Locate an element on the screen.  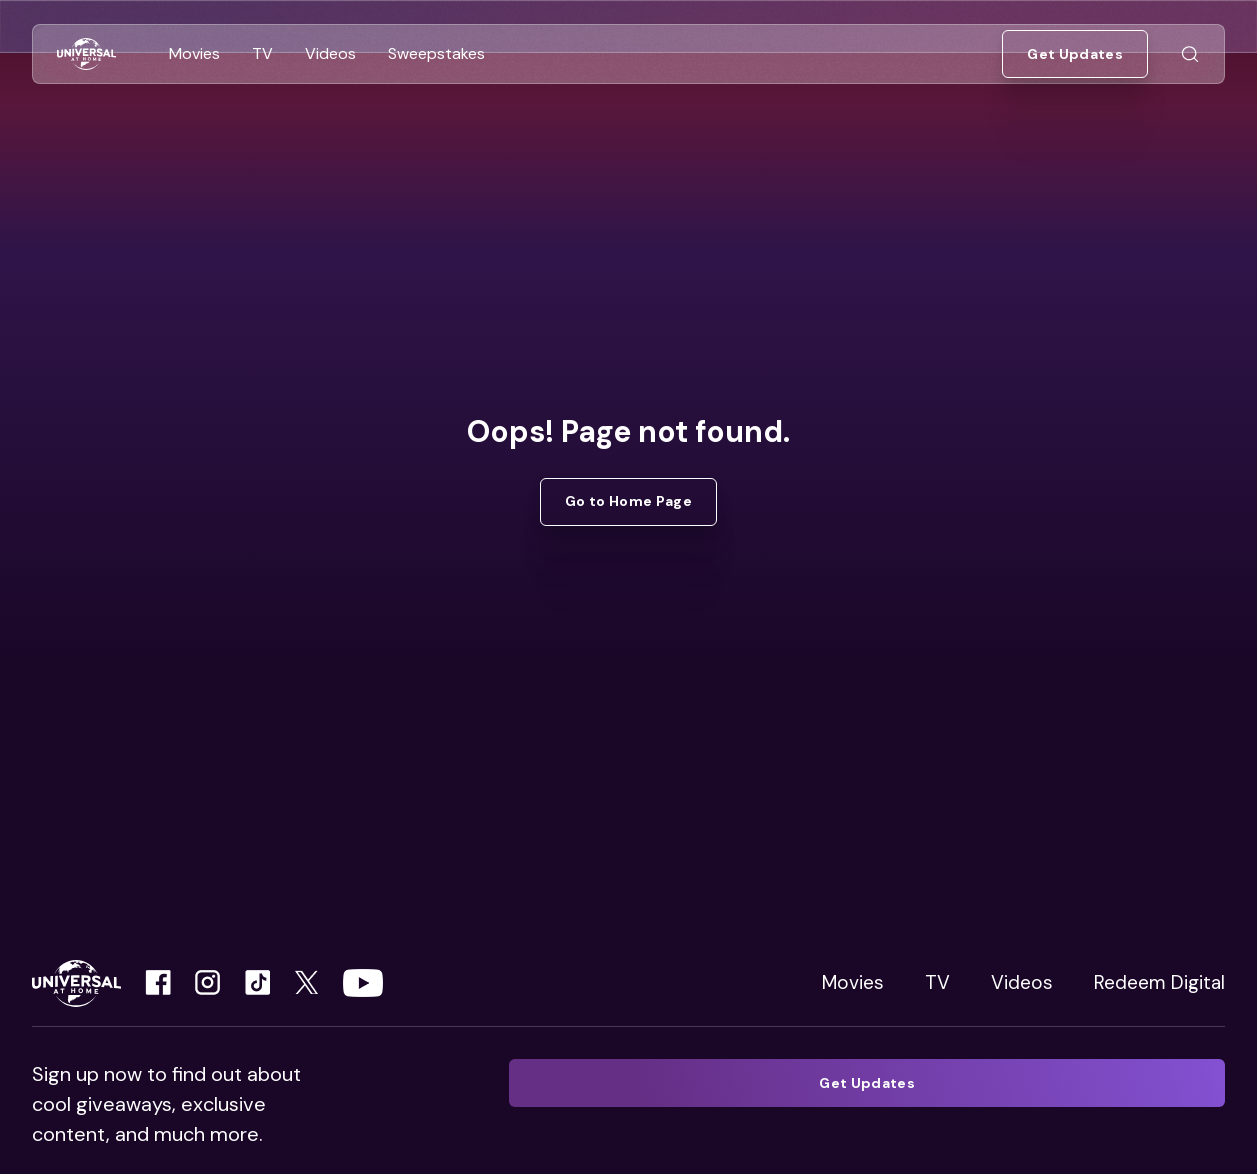
[Go to TV] is located at coordinates (262, 54).